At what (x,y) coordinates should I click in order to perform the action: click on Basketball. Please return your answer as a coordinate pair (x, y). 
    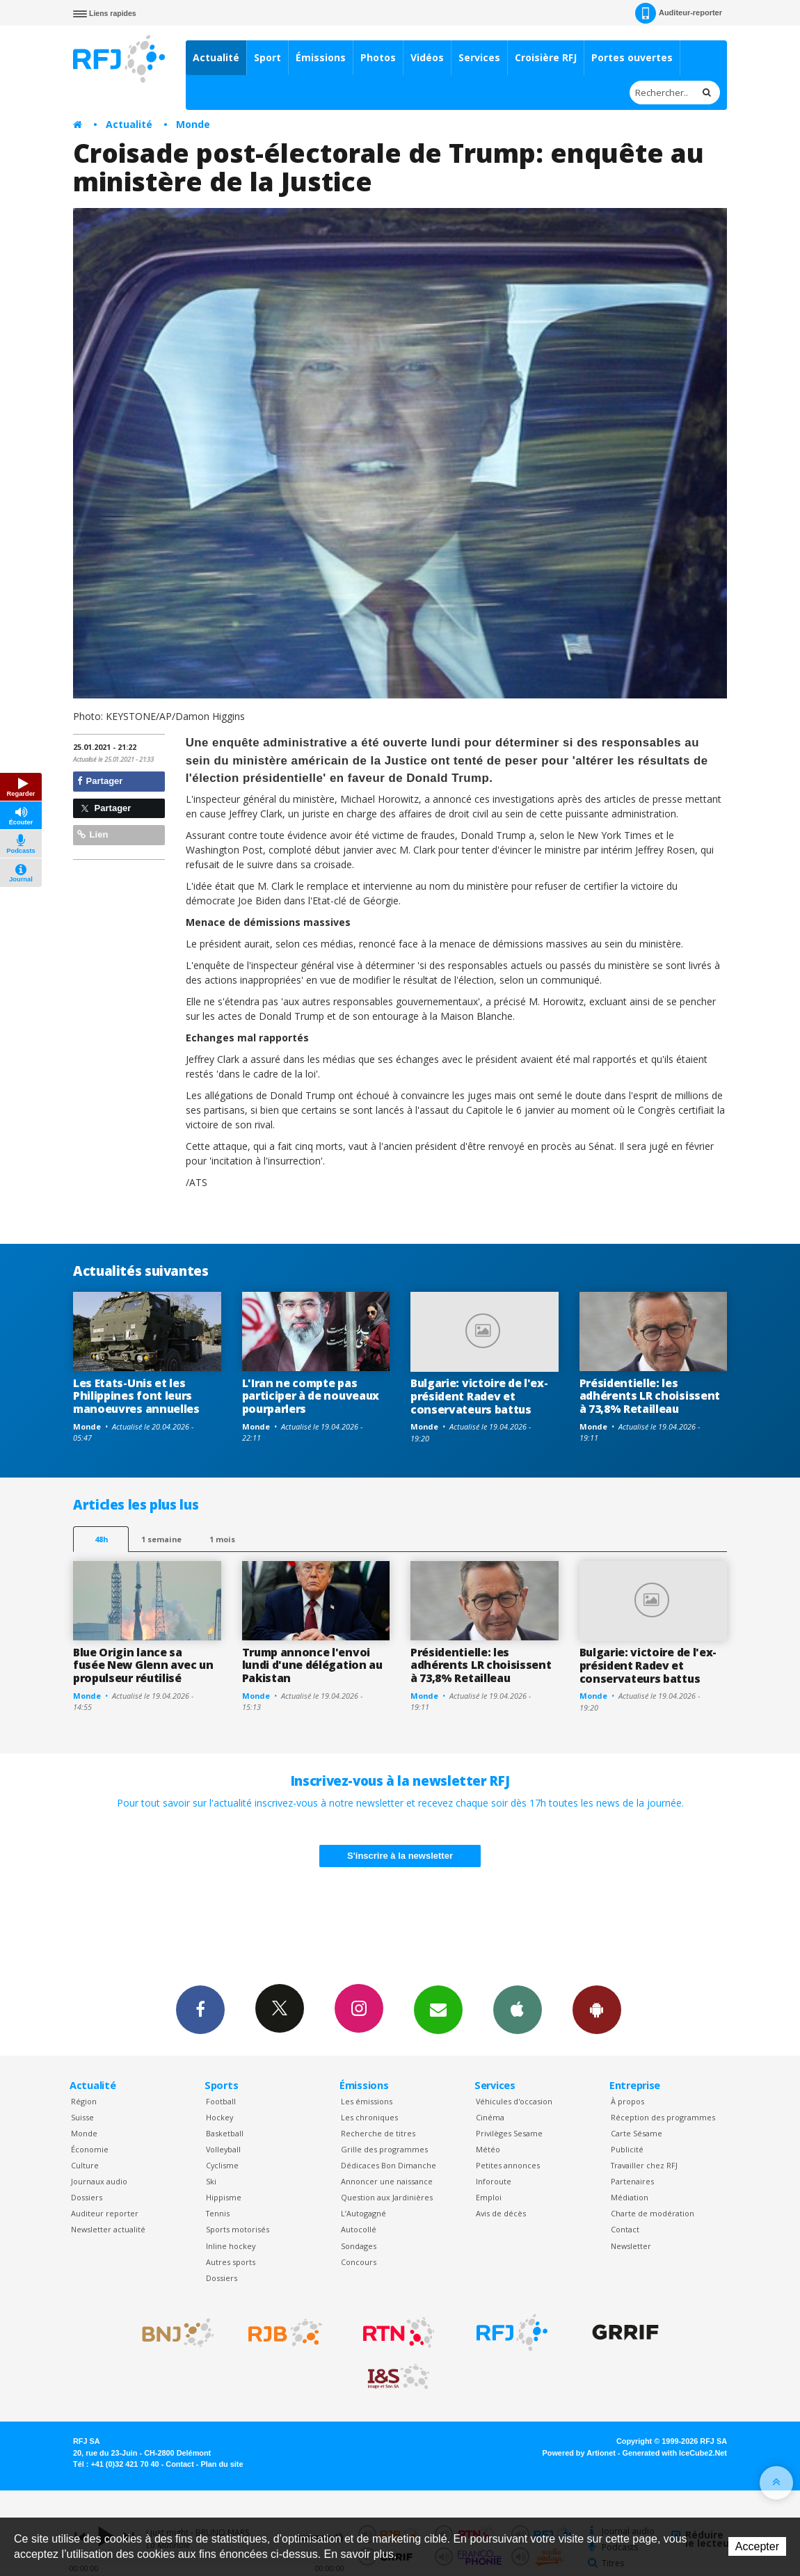
    Looking at the image, I should click on (224, 2133).